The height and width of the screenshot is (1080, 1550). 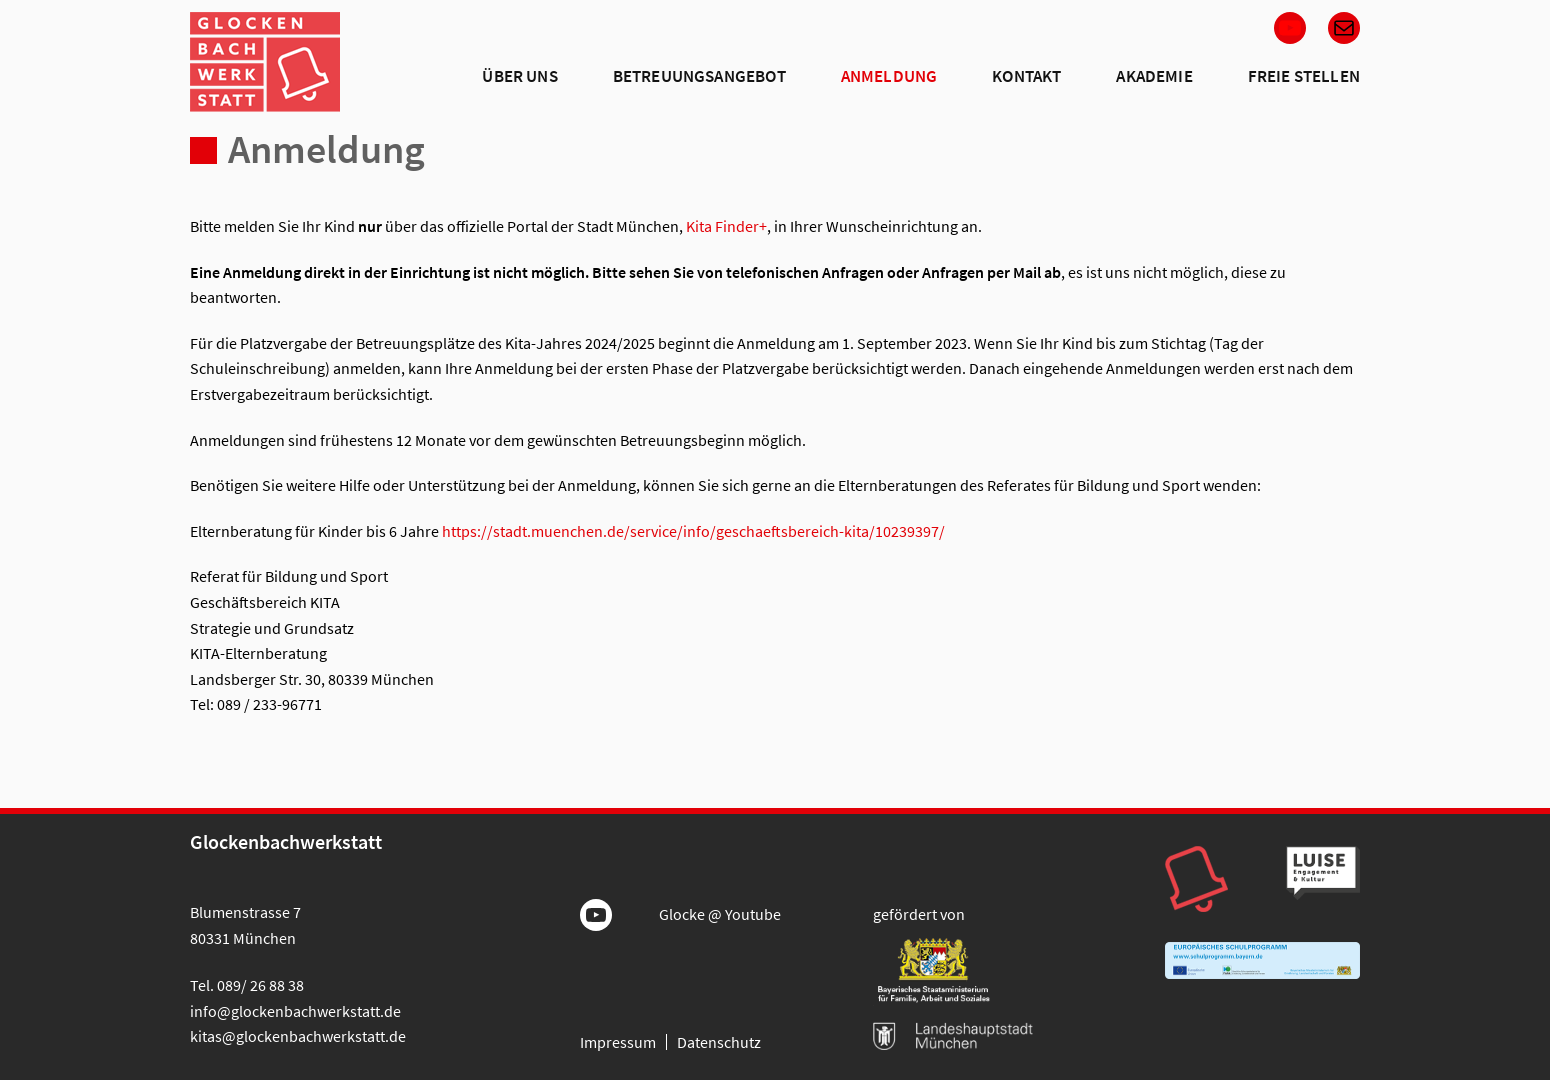 I want to click on Datenschutz, so click(x=719, y=1042).